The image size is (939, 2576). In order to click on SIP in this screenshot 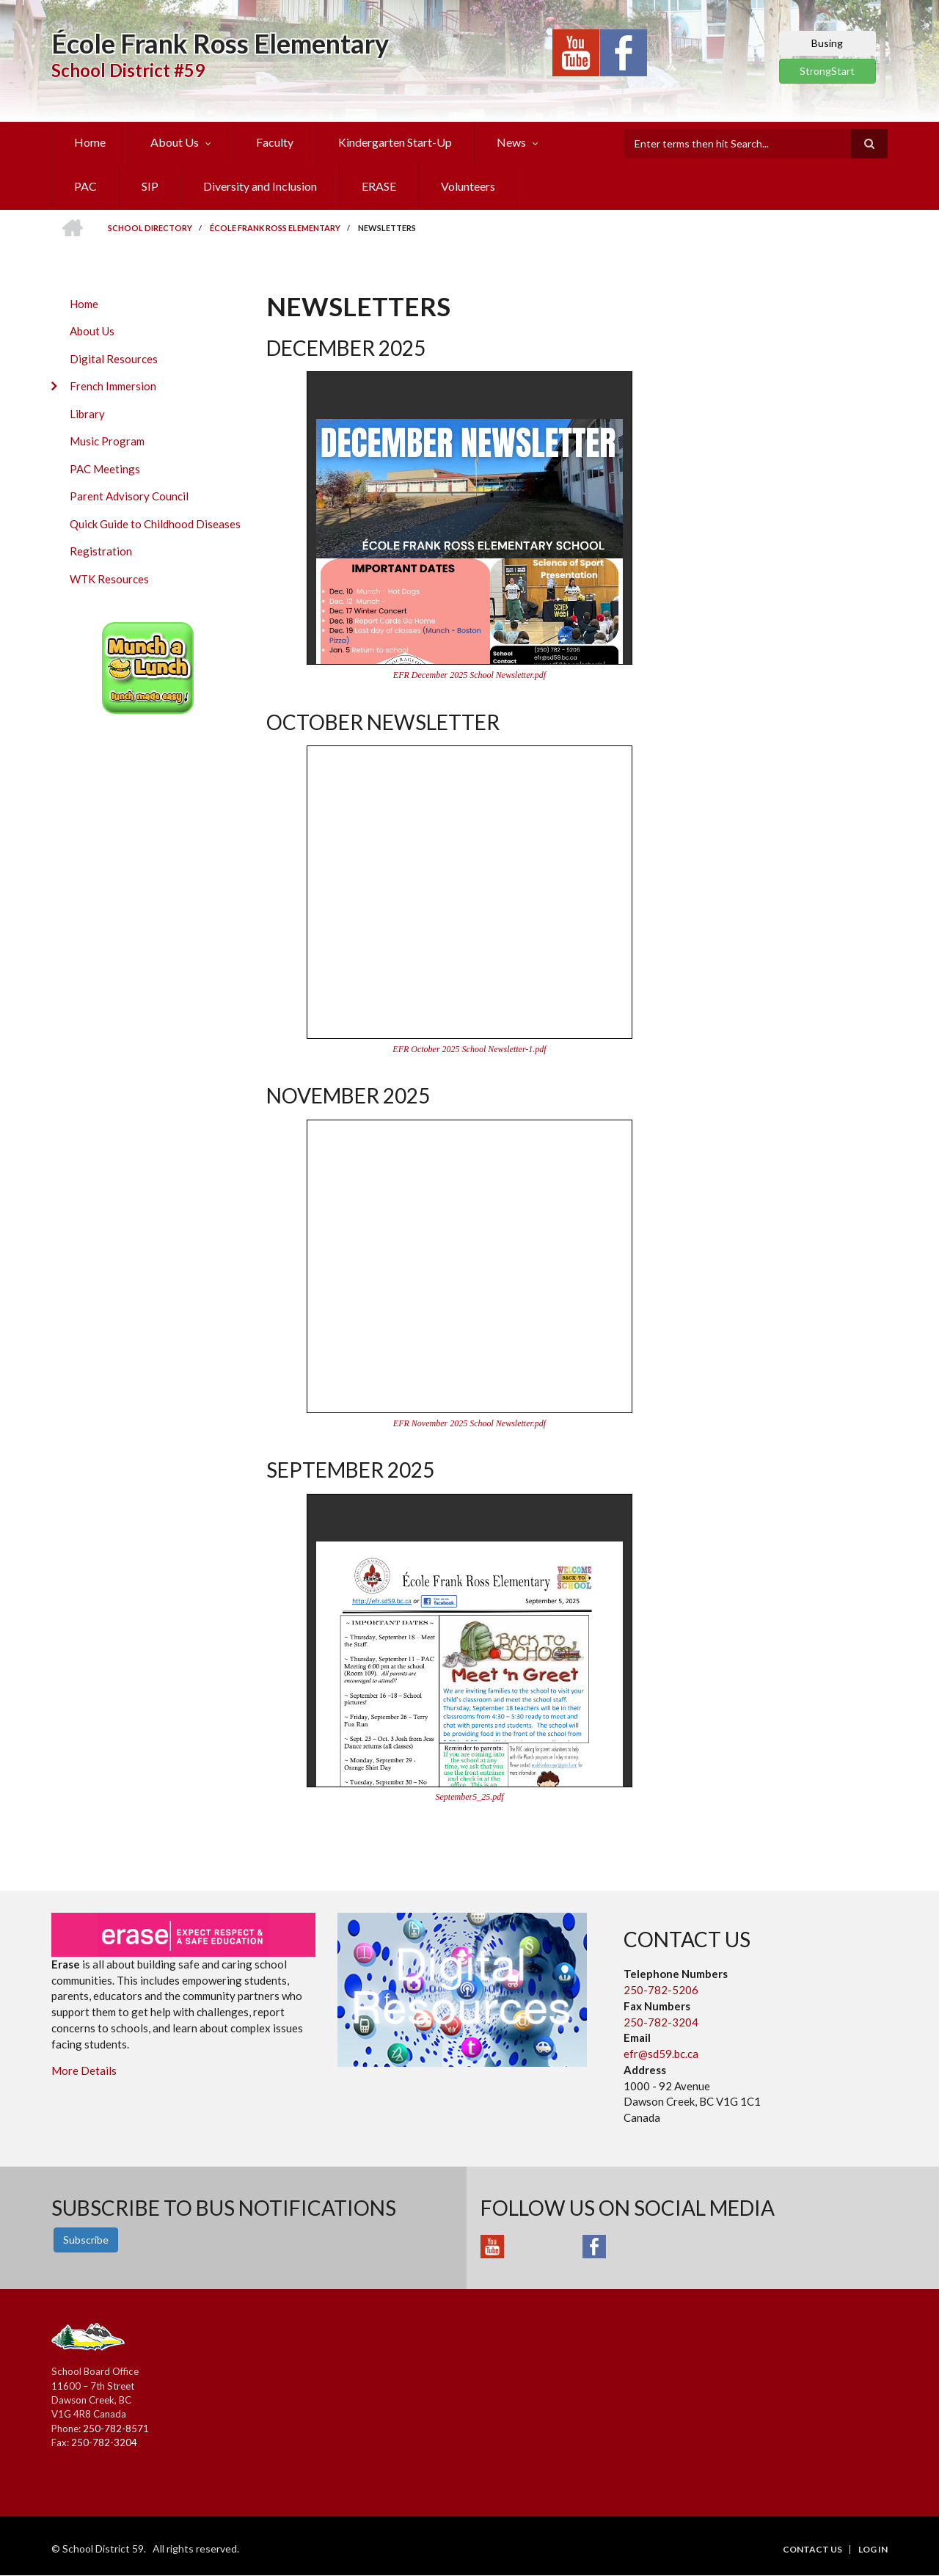, I will do `click(150, 186)`.